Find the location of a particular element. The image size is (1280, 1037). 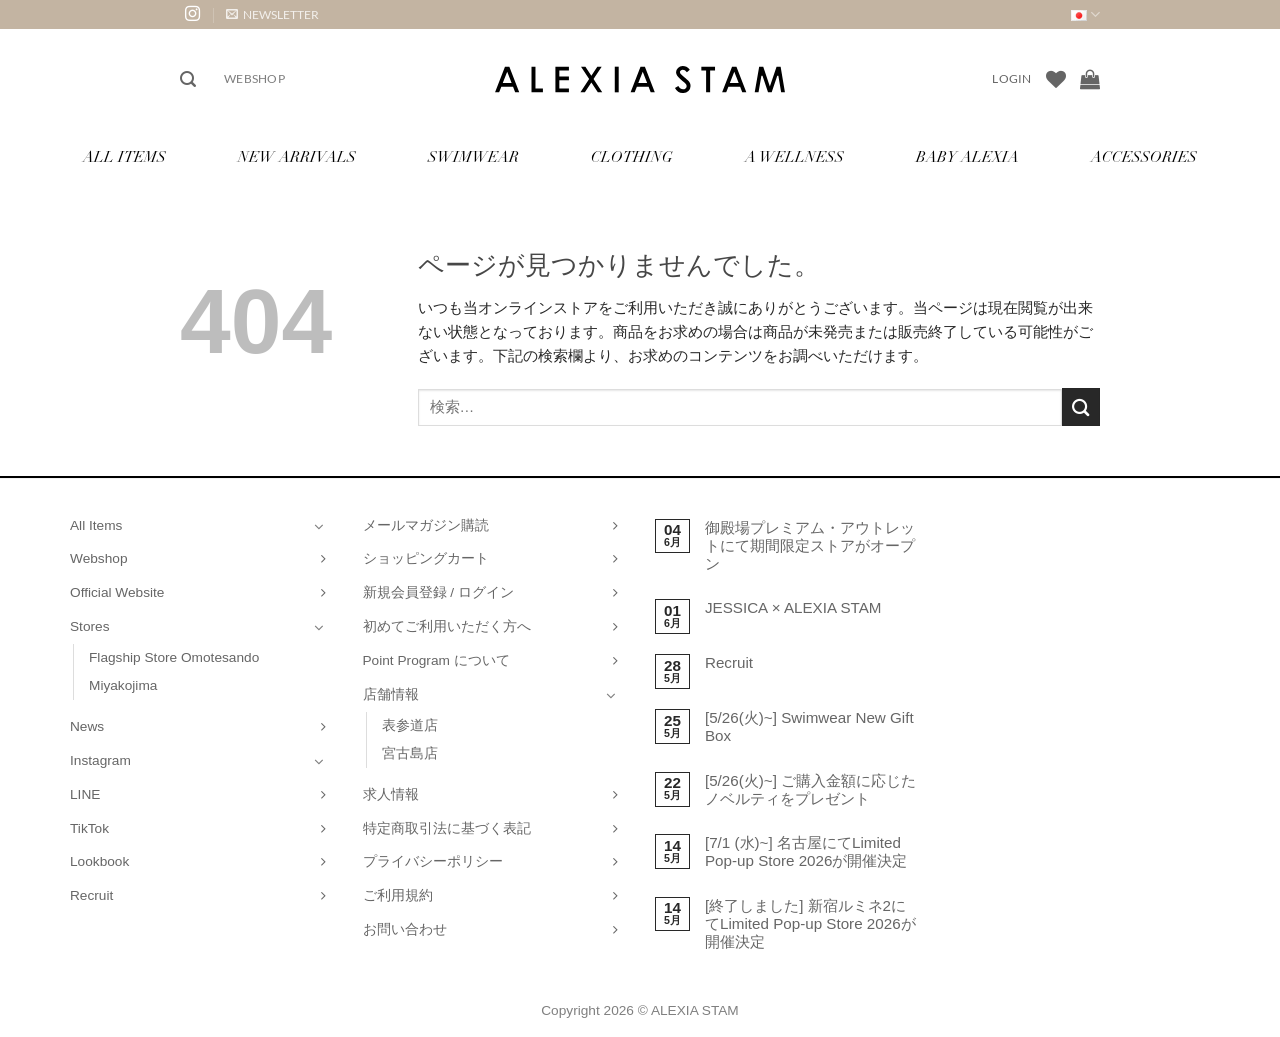

[Submit] is located at coordinates (1081, 406).